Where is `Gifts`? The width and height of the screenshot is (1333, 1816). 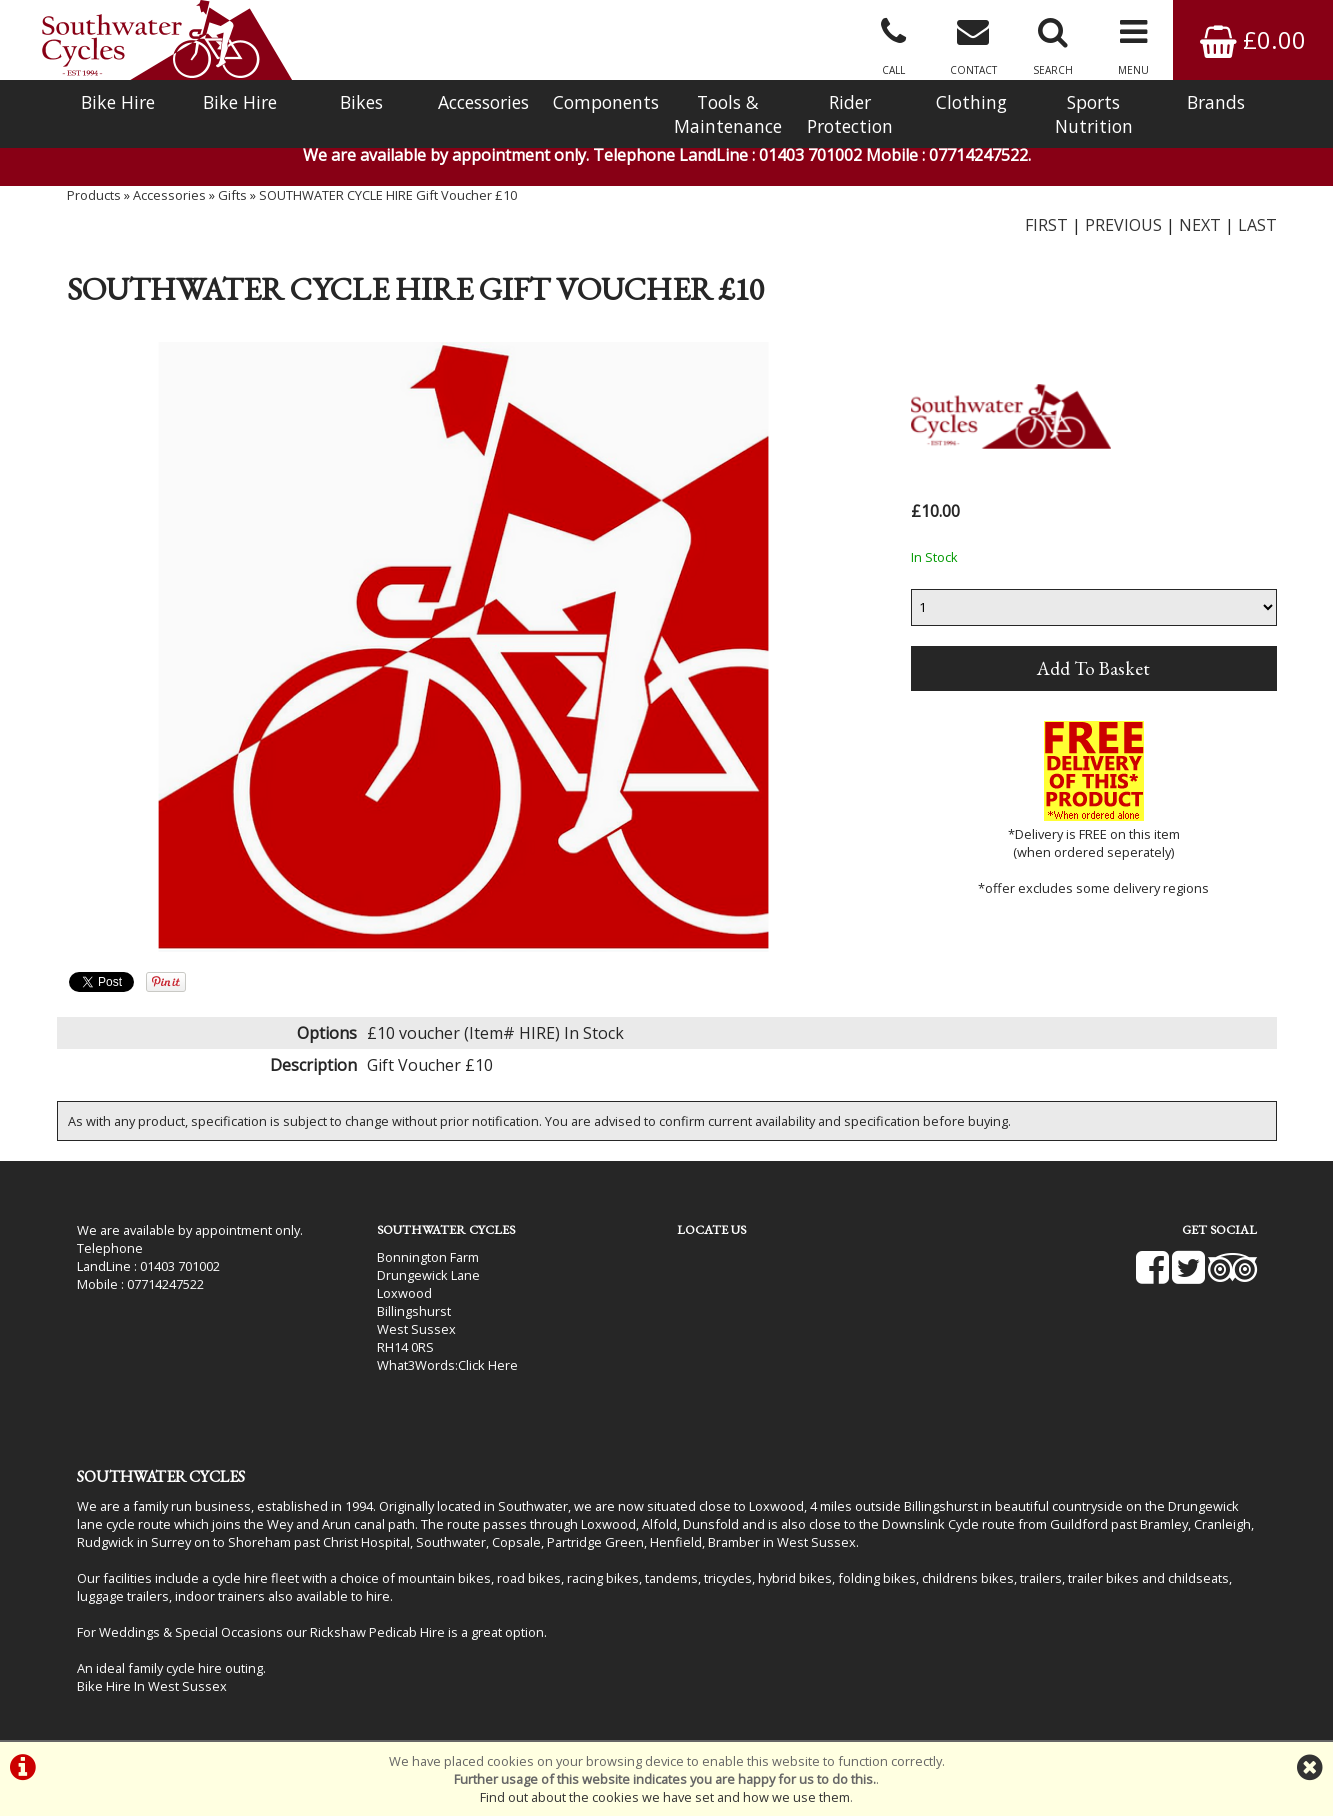
Gifts is located at coordinates (232, 195).